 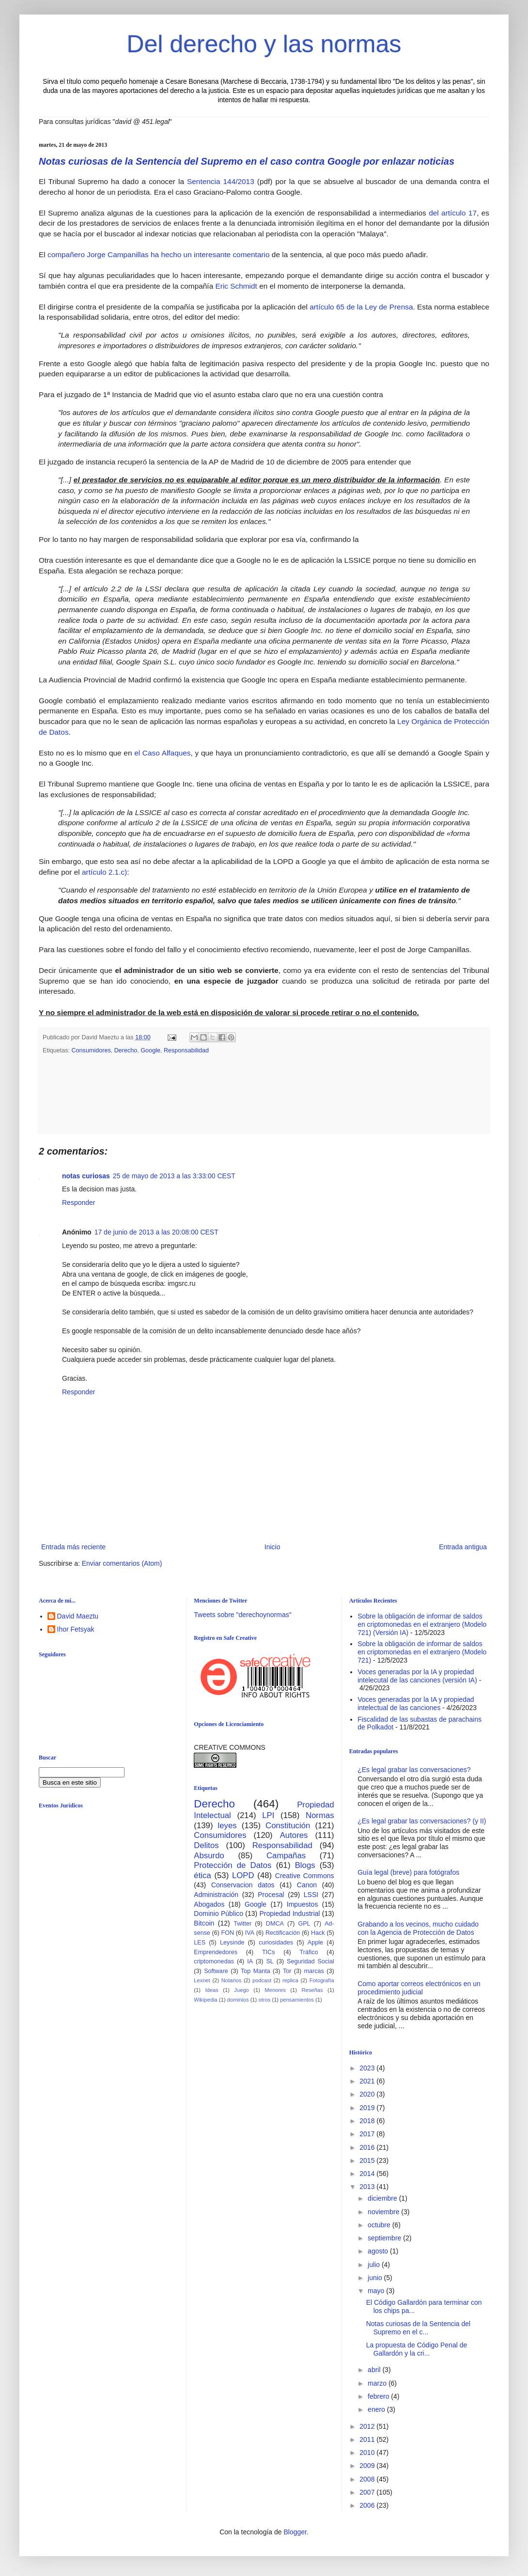 What do you see at coordinates (287, 1971) in the screenshot?
I see `Tor` at bounding box center [287, 1971].